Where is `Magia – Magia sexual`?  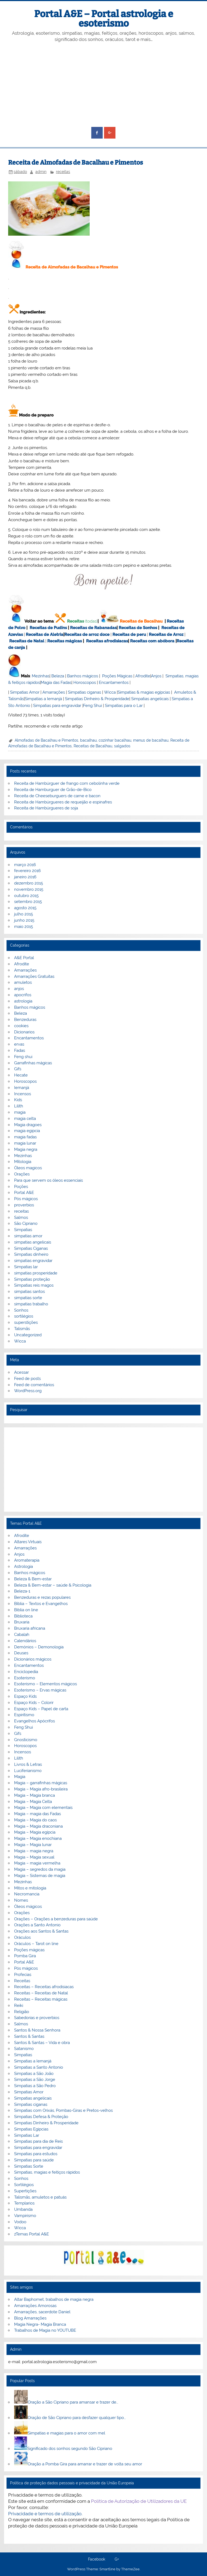 Magia – Magia sexual is located at coordinates (34, 1857).